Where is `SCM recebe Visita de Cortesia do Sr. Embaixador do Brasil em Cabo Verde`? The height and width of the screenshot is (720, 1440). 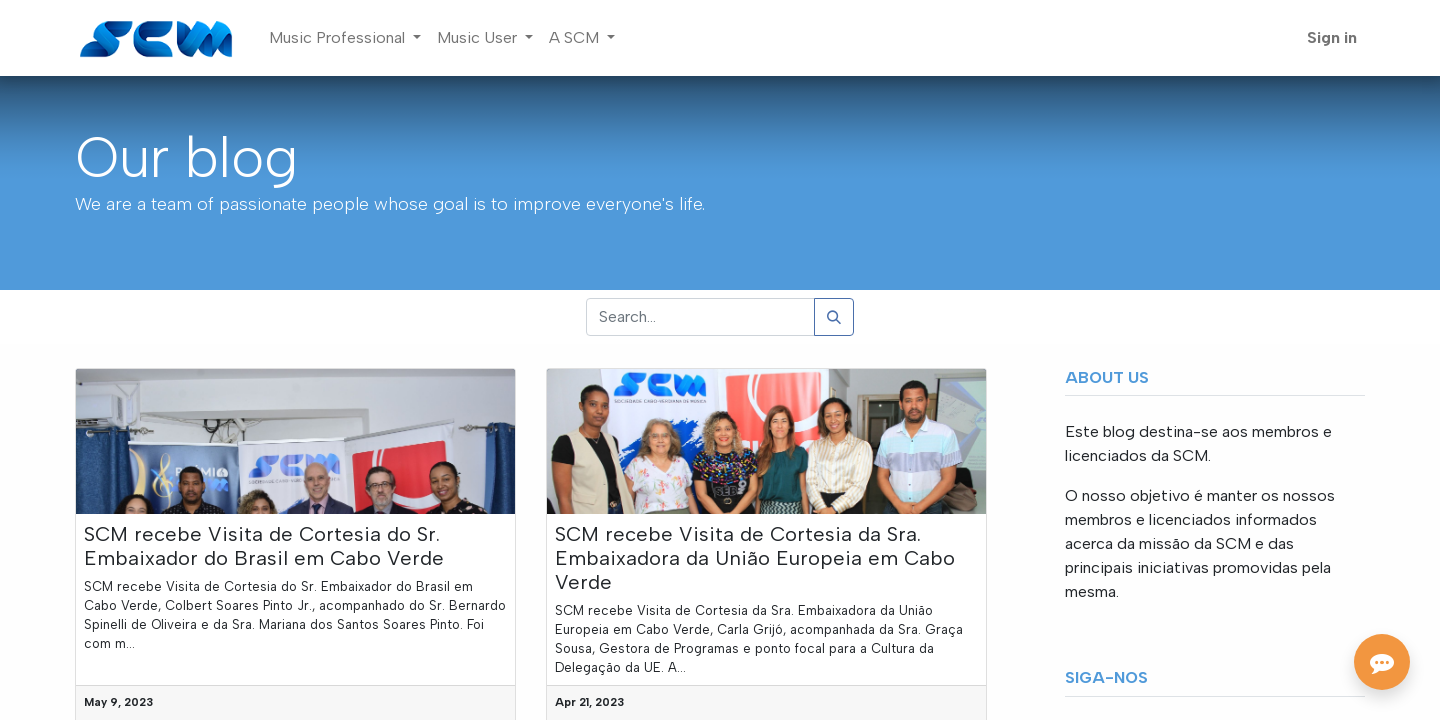
SCM recebe Visita de Cortesia do Sr. Embaixador do Brasil em Cabo Verde is located at coordinates (264, 546).